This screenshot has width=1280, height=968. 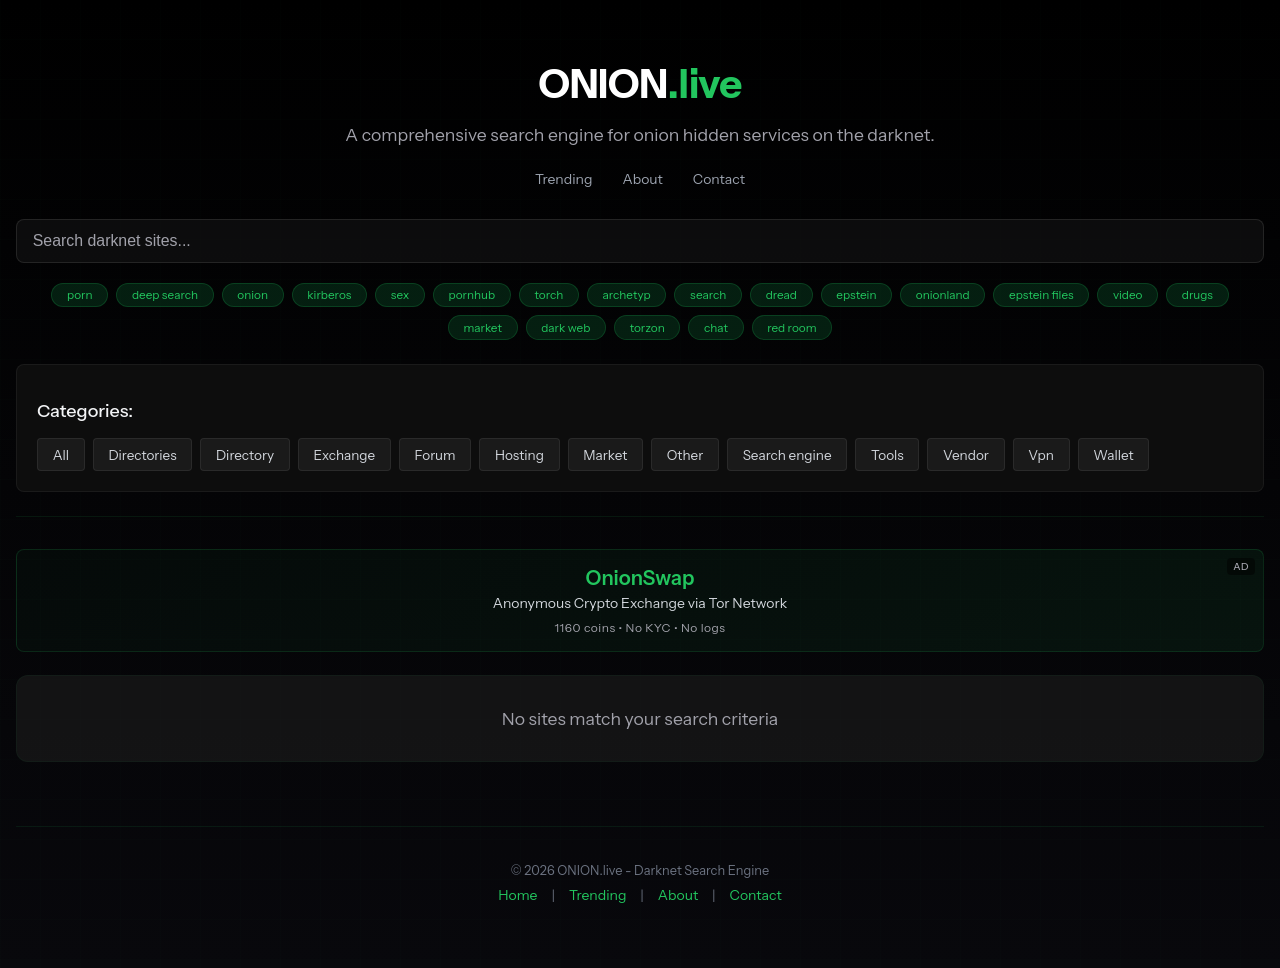 I want to click on Trending, so click(x=563, y=179).